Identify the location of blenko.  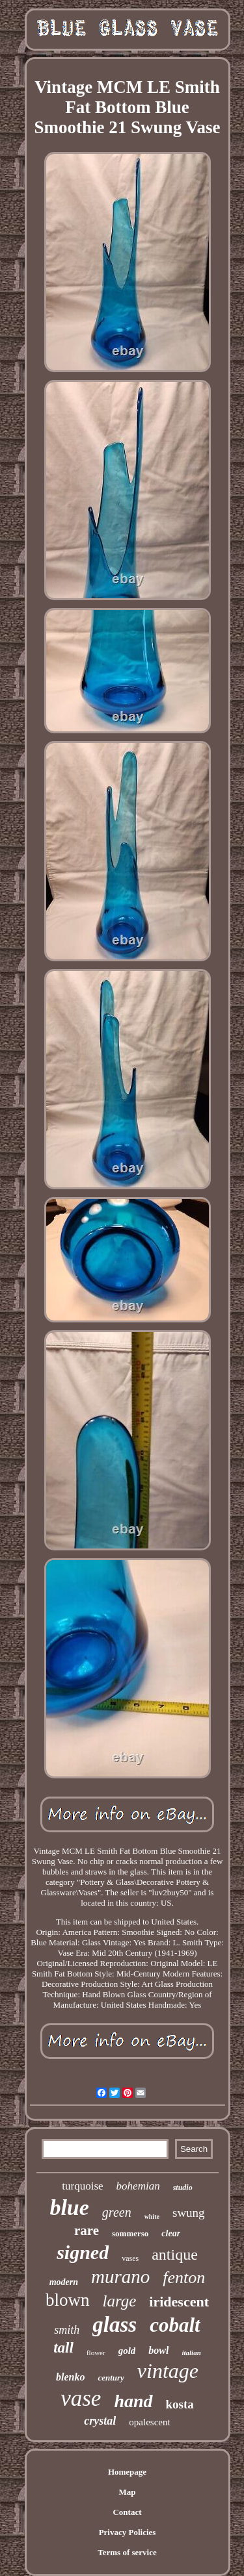
(70, 2376).